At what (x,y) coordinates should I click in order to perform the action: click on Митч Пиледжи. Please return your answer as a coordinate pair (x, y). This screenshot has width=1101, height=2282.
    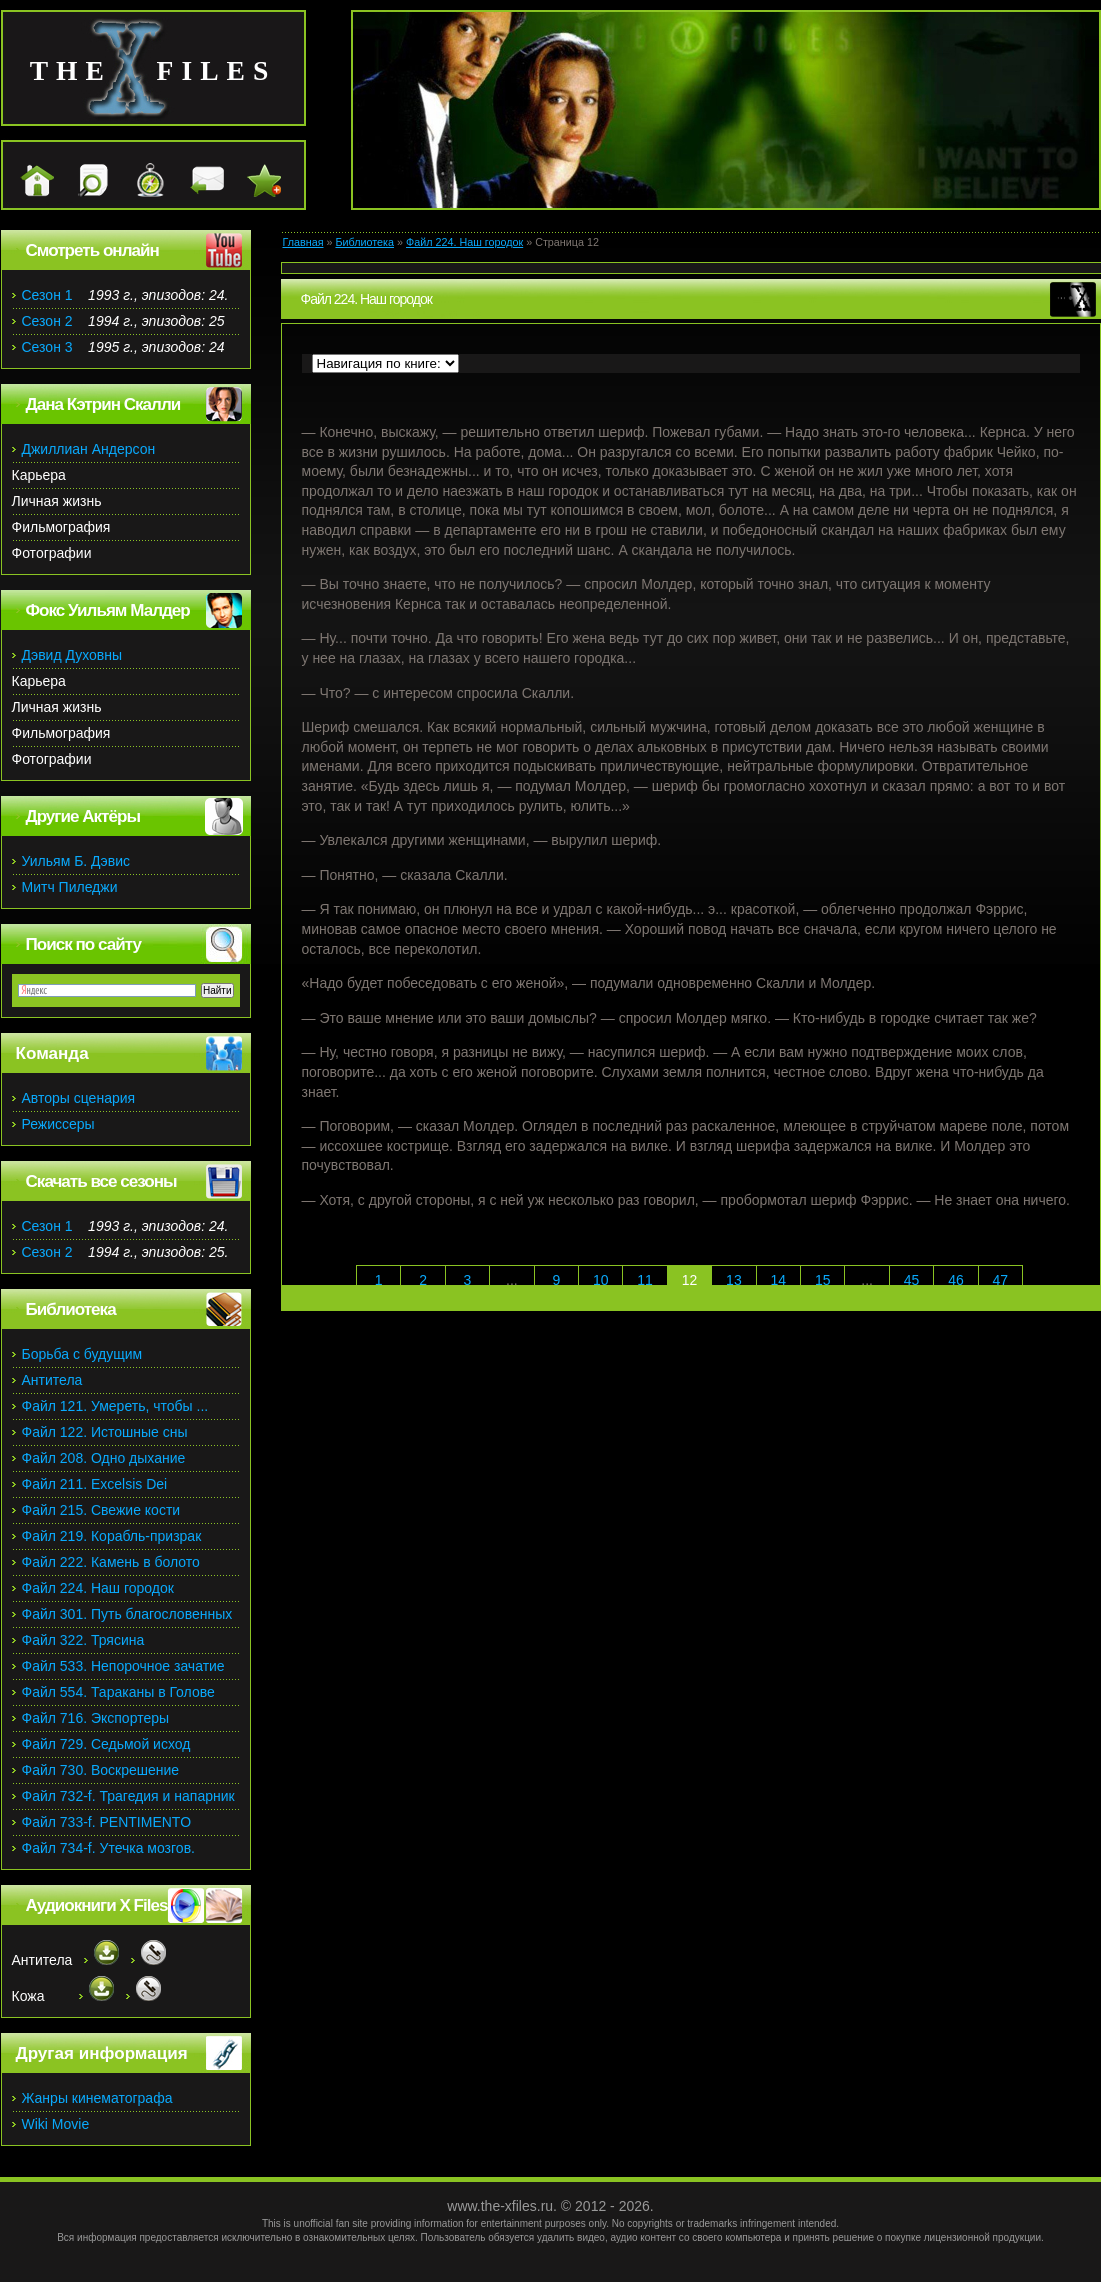
    Looking at the image, I should click on (70, 887).